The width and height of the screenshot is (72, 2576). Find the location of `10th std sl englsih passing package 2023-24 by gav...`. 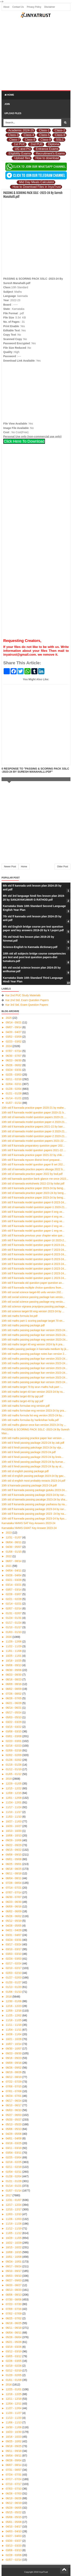

10th std sl englsih passing package 2023-24 by gav... is located at coordinates (33, 1475).